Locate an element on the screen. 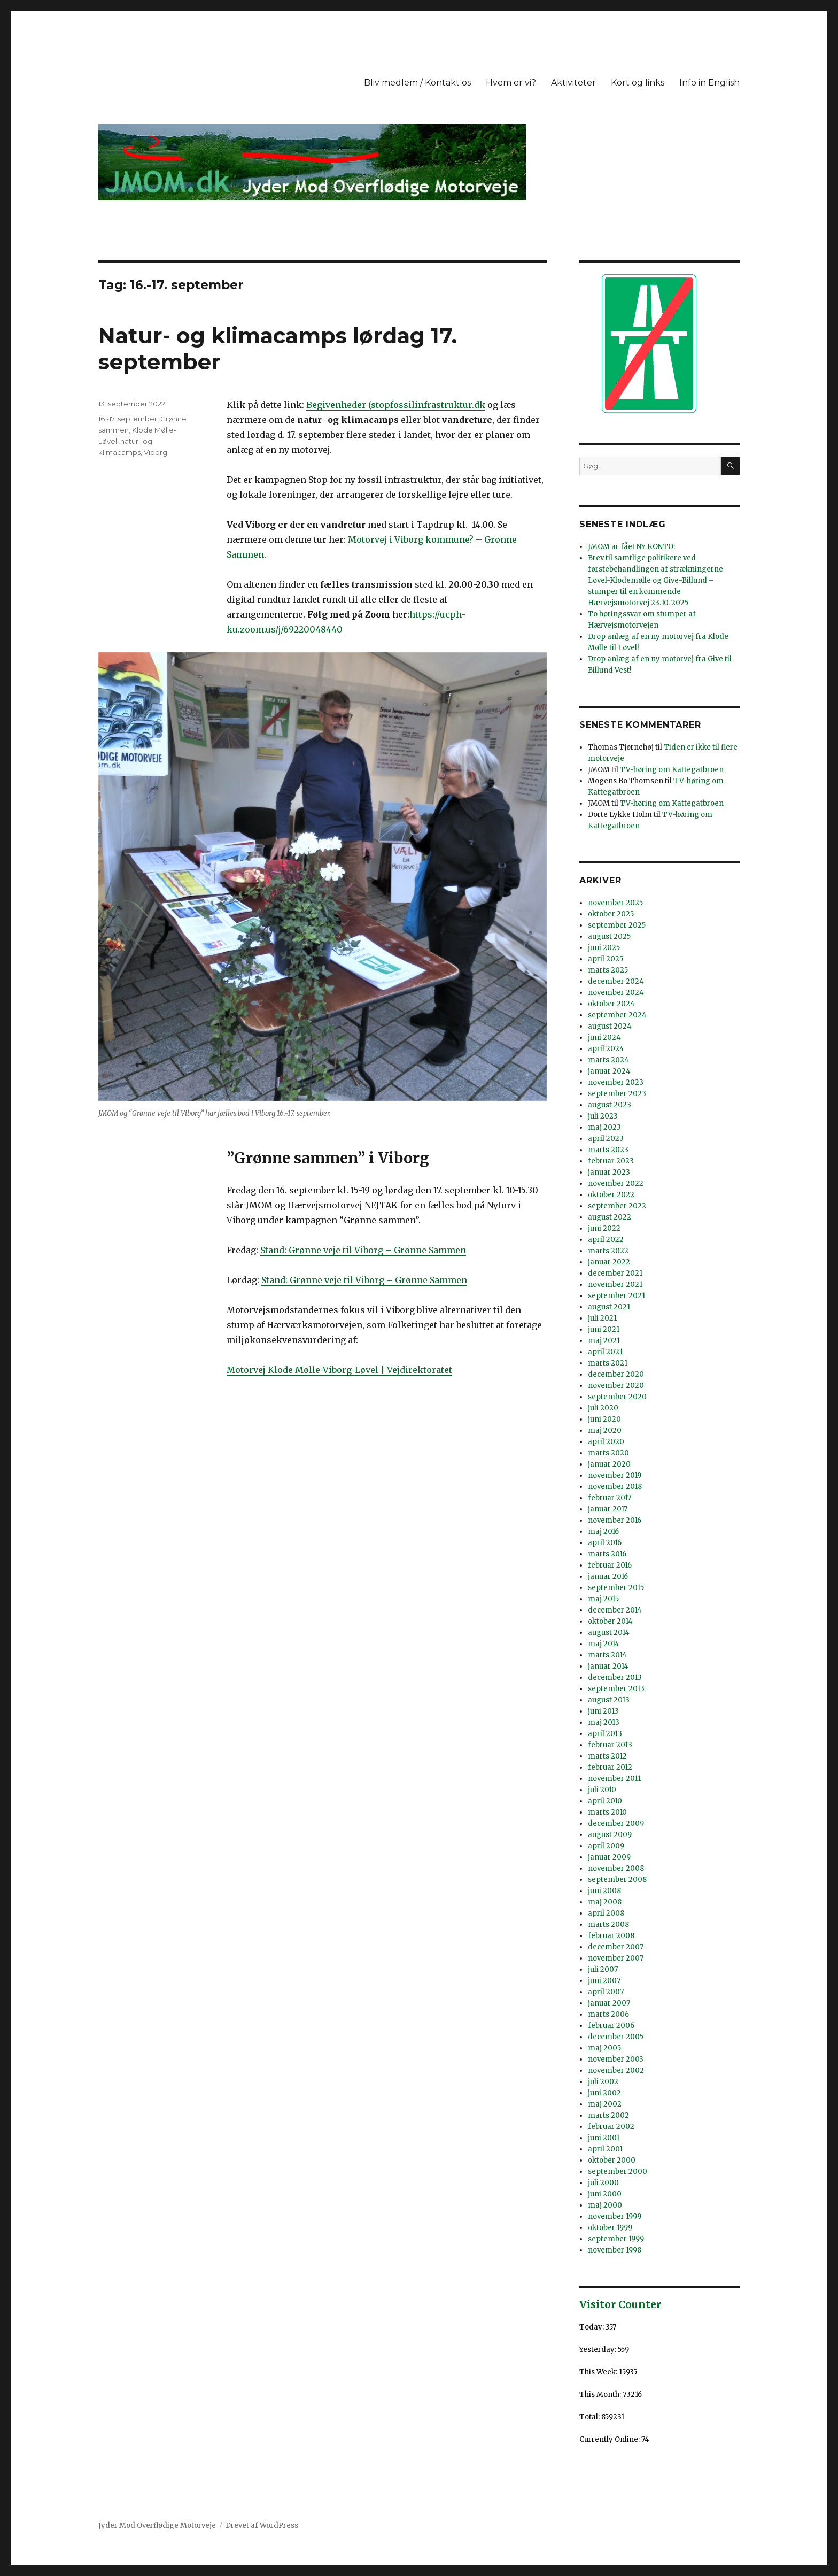 This screenshot has width=838, height=2576. december 2021 is located at coordinates (615, 1273).